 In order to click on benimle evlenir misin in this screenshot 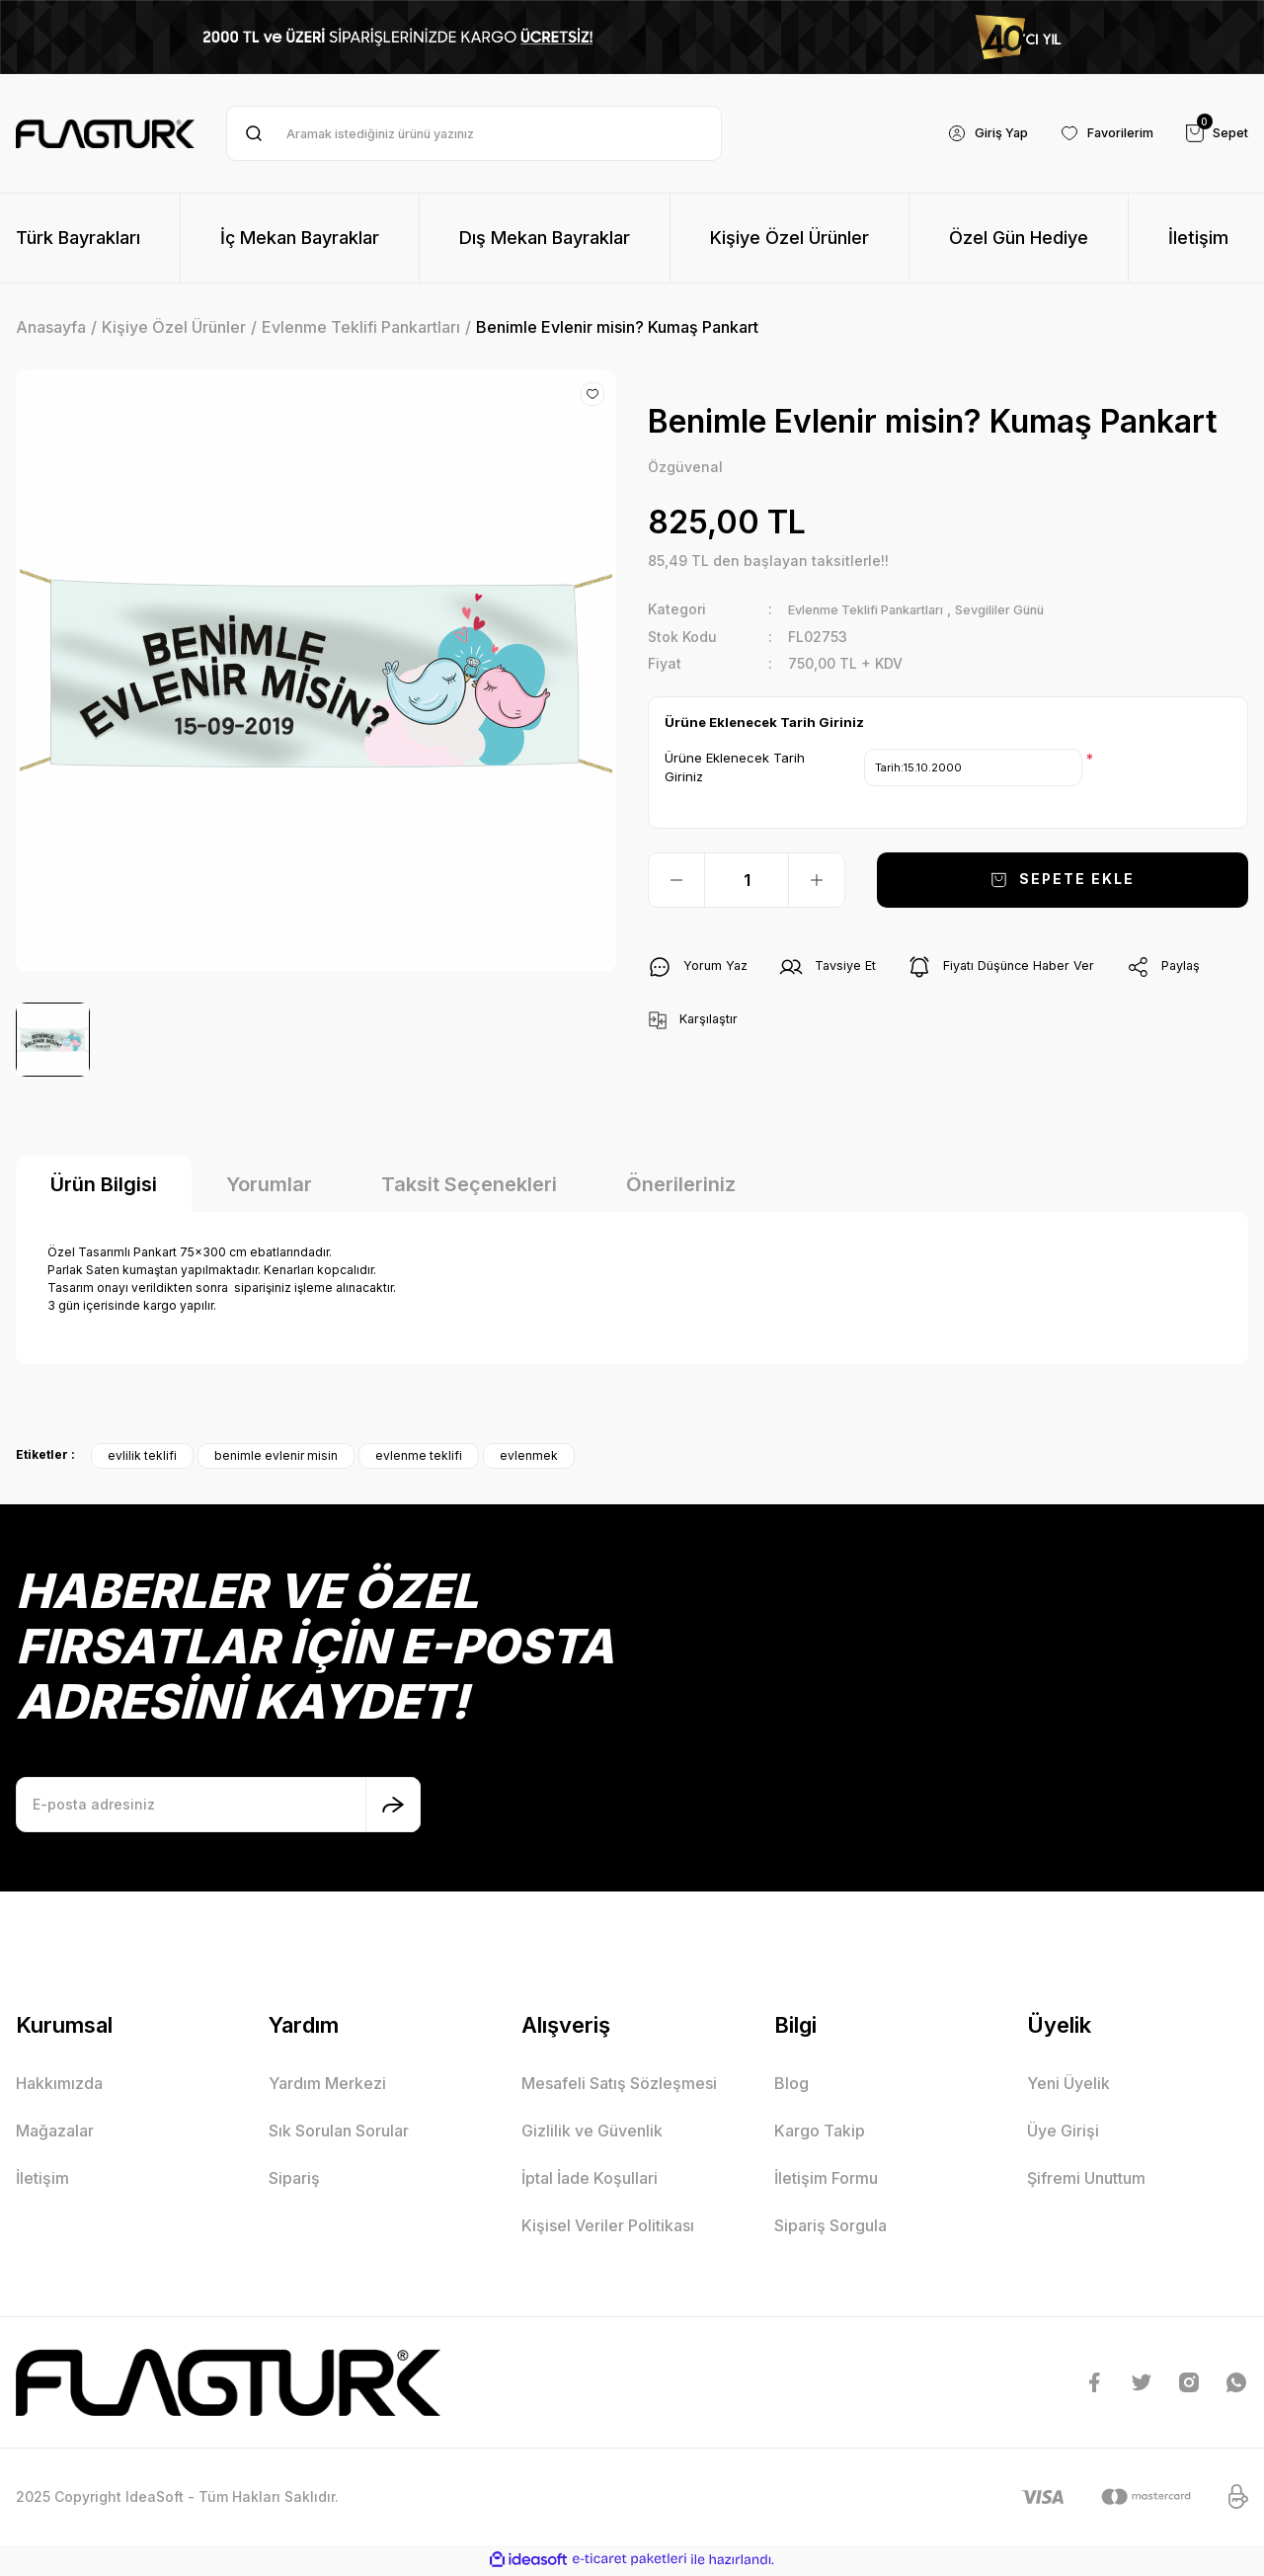, I will do `click(276, 1457)`.